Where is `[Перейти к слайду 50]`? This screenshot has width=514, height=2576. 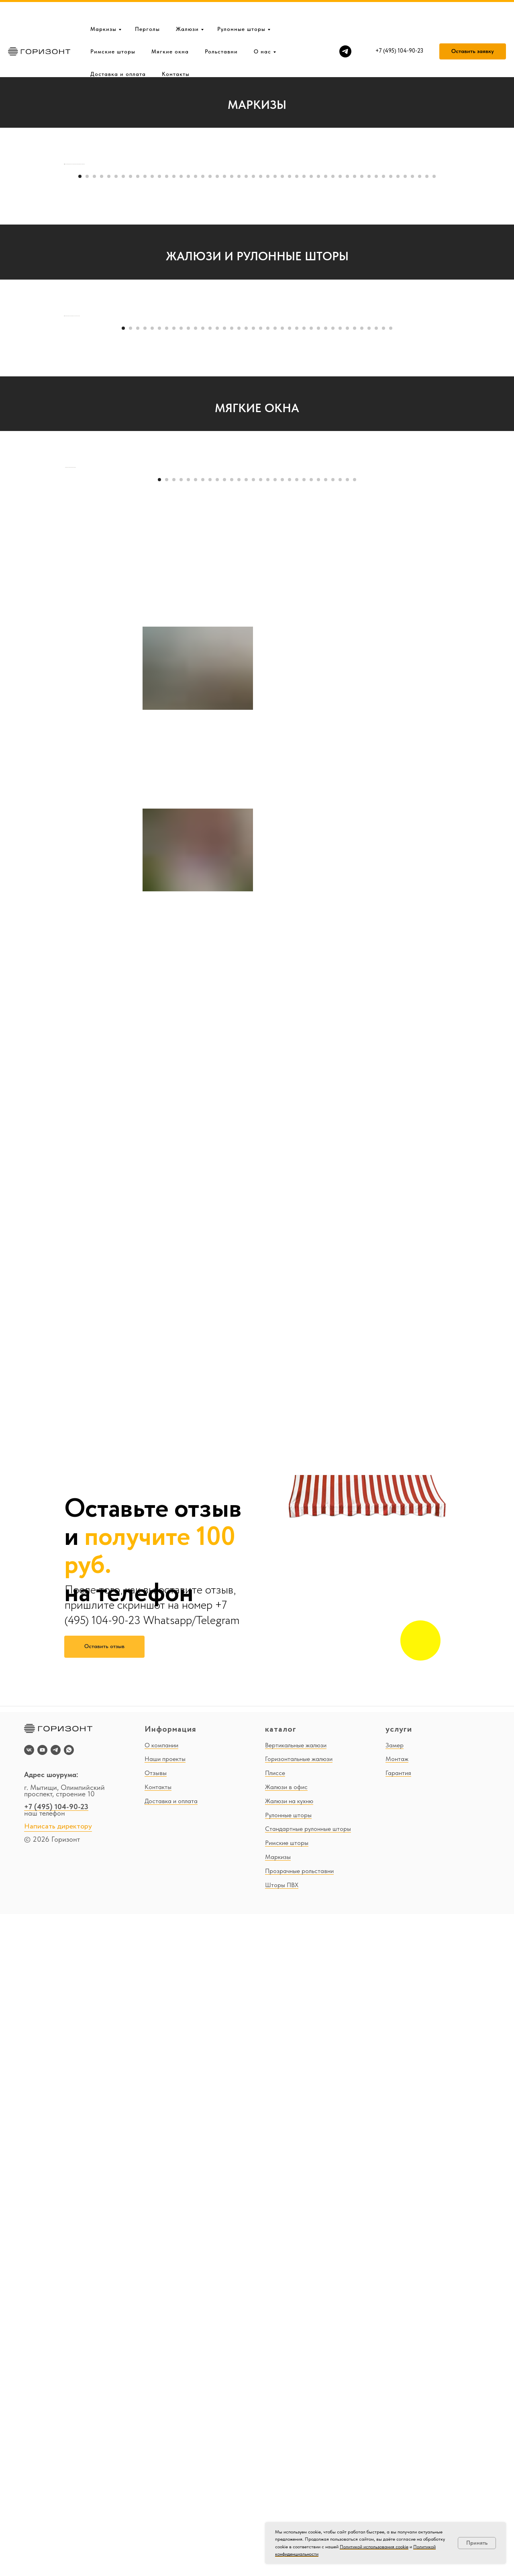
[Перейти к слайду 50] is located at coordinates (434, 396).